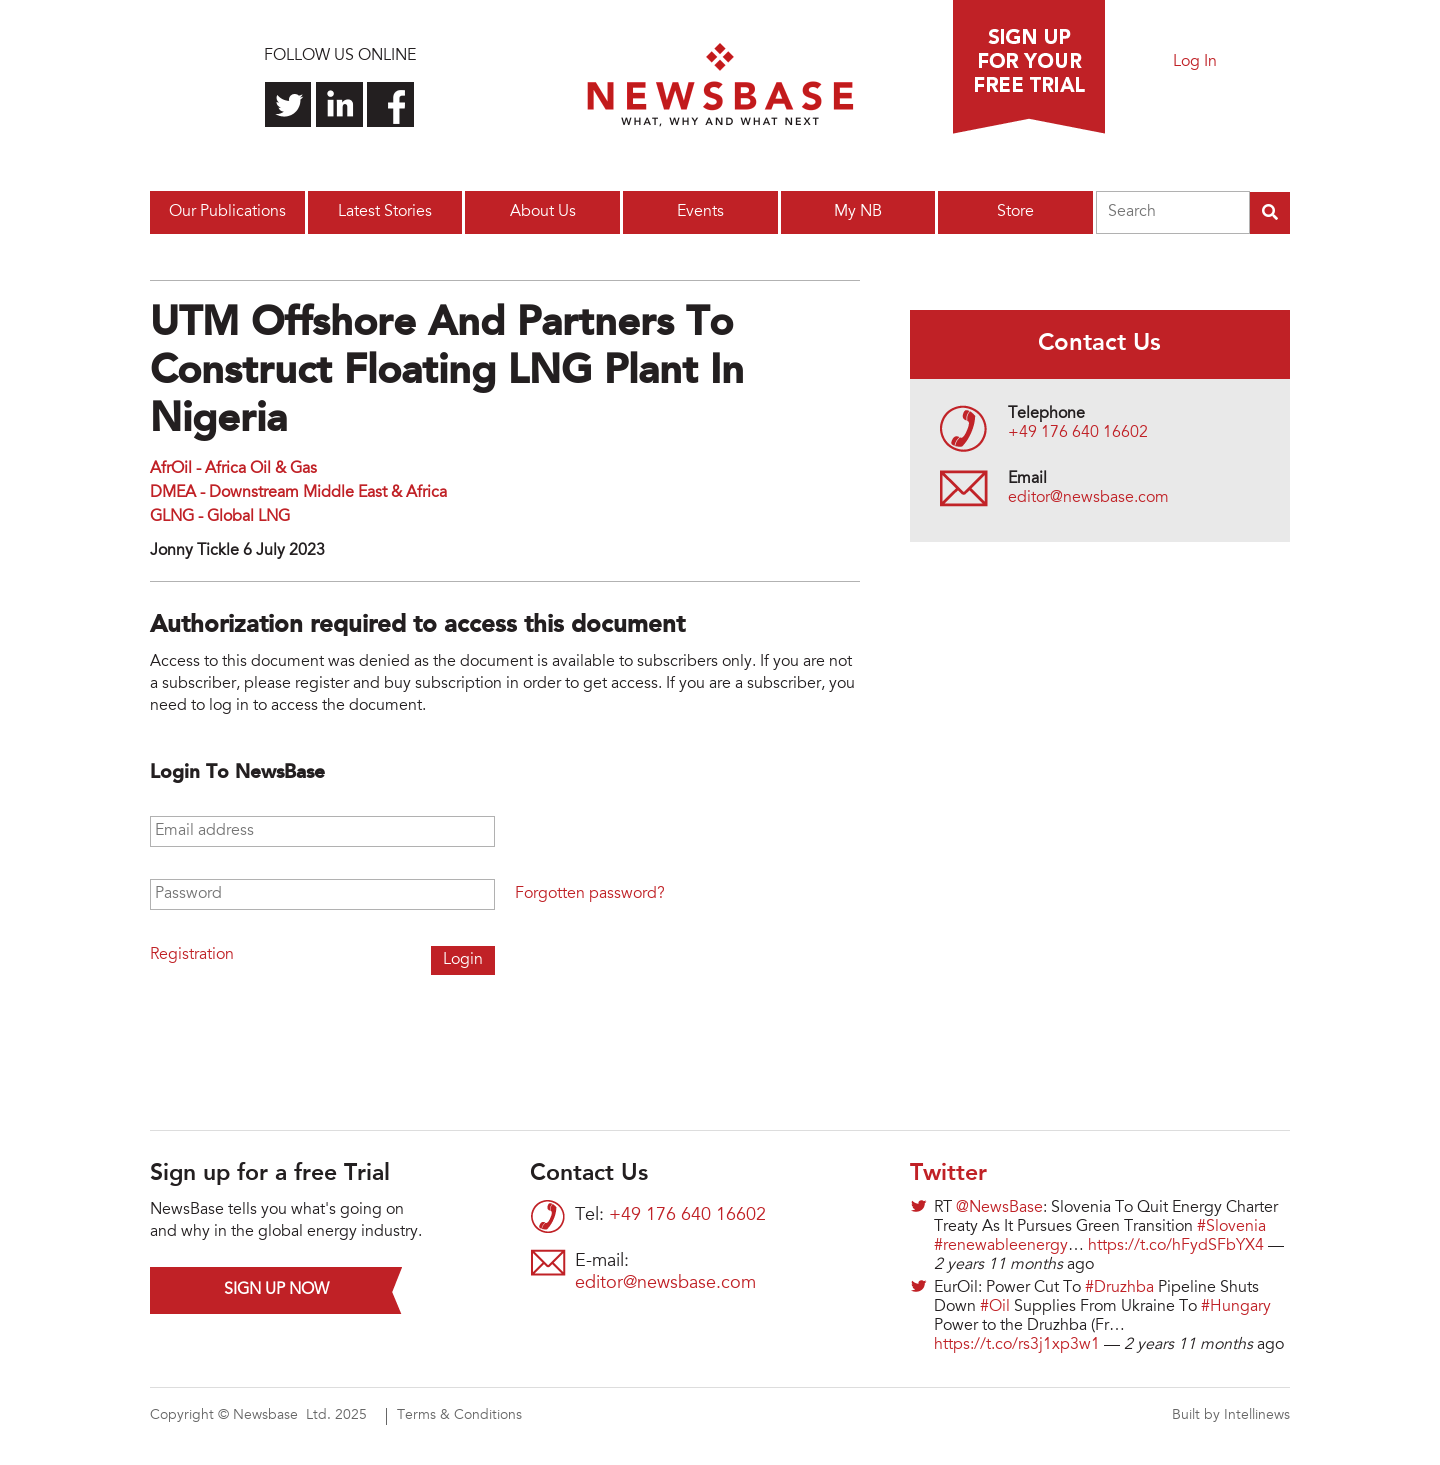 Image resolution: width=1440 pixels, height=1465 pixels. What do you see at coordinates (1078, 433) in the screenshot?
I see `+49 176 640 16602` at bounding box center [1078, 433].